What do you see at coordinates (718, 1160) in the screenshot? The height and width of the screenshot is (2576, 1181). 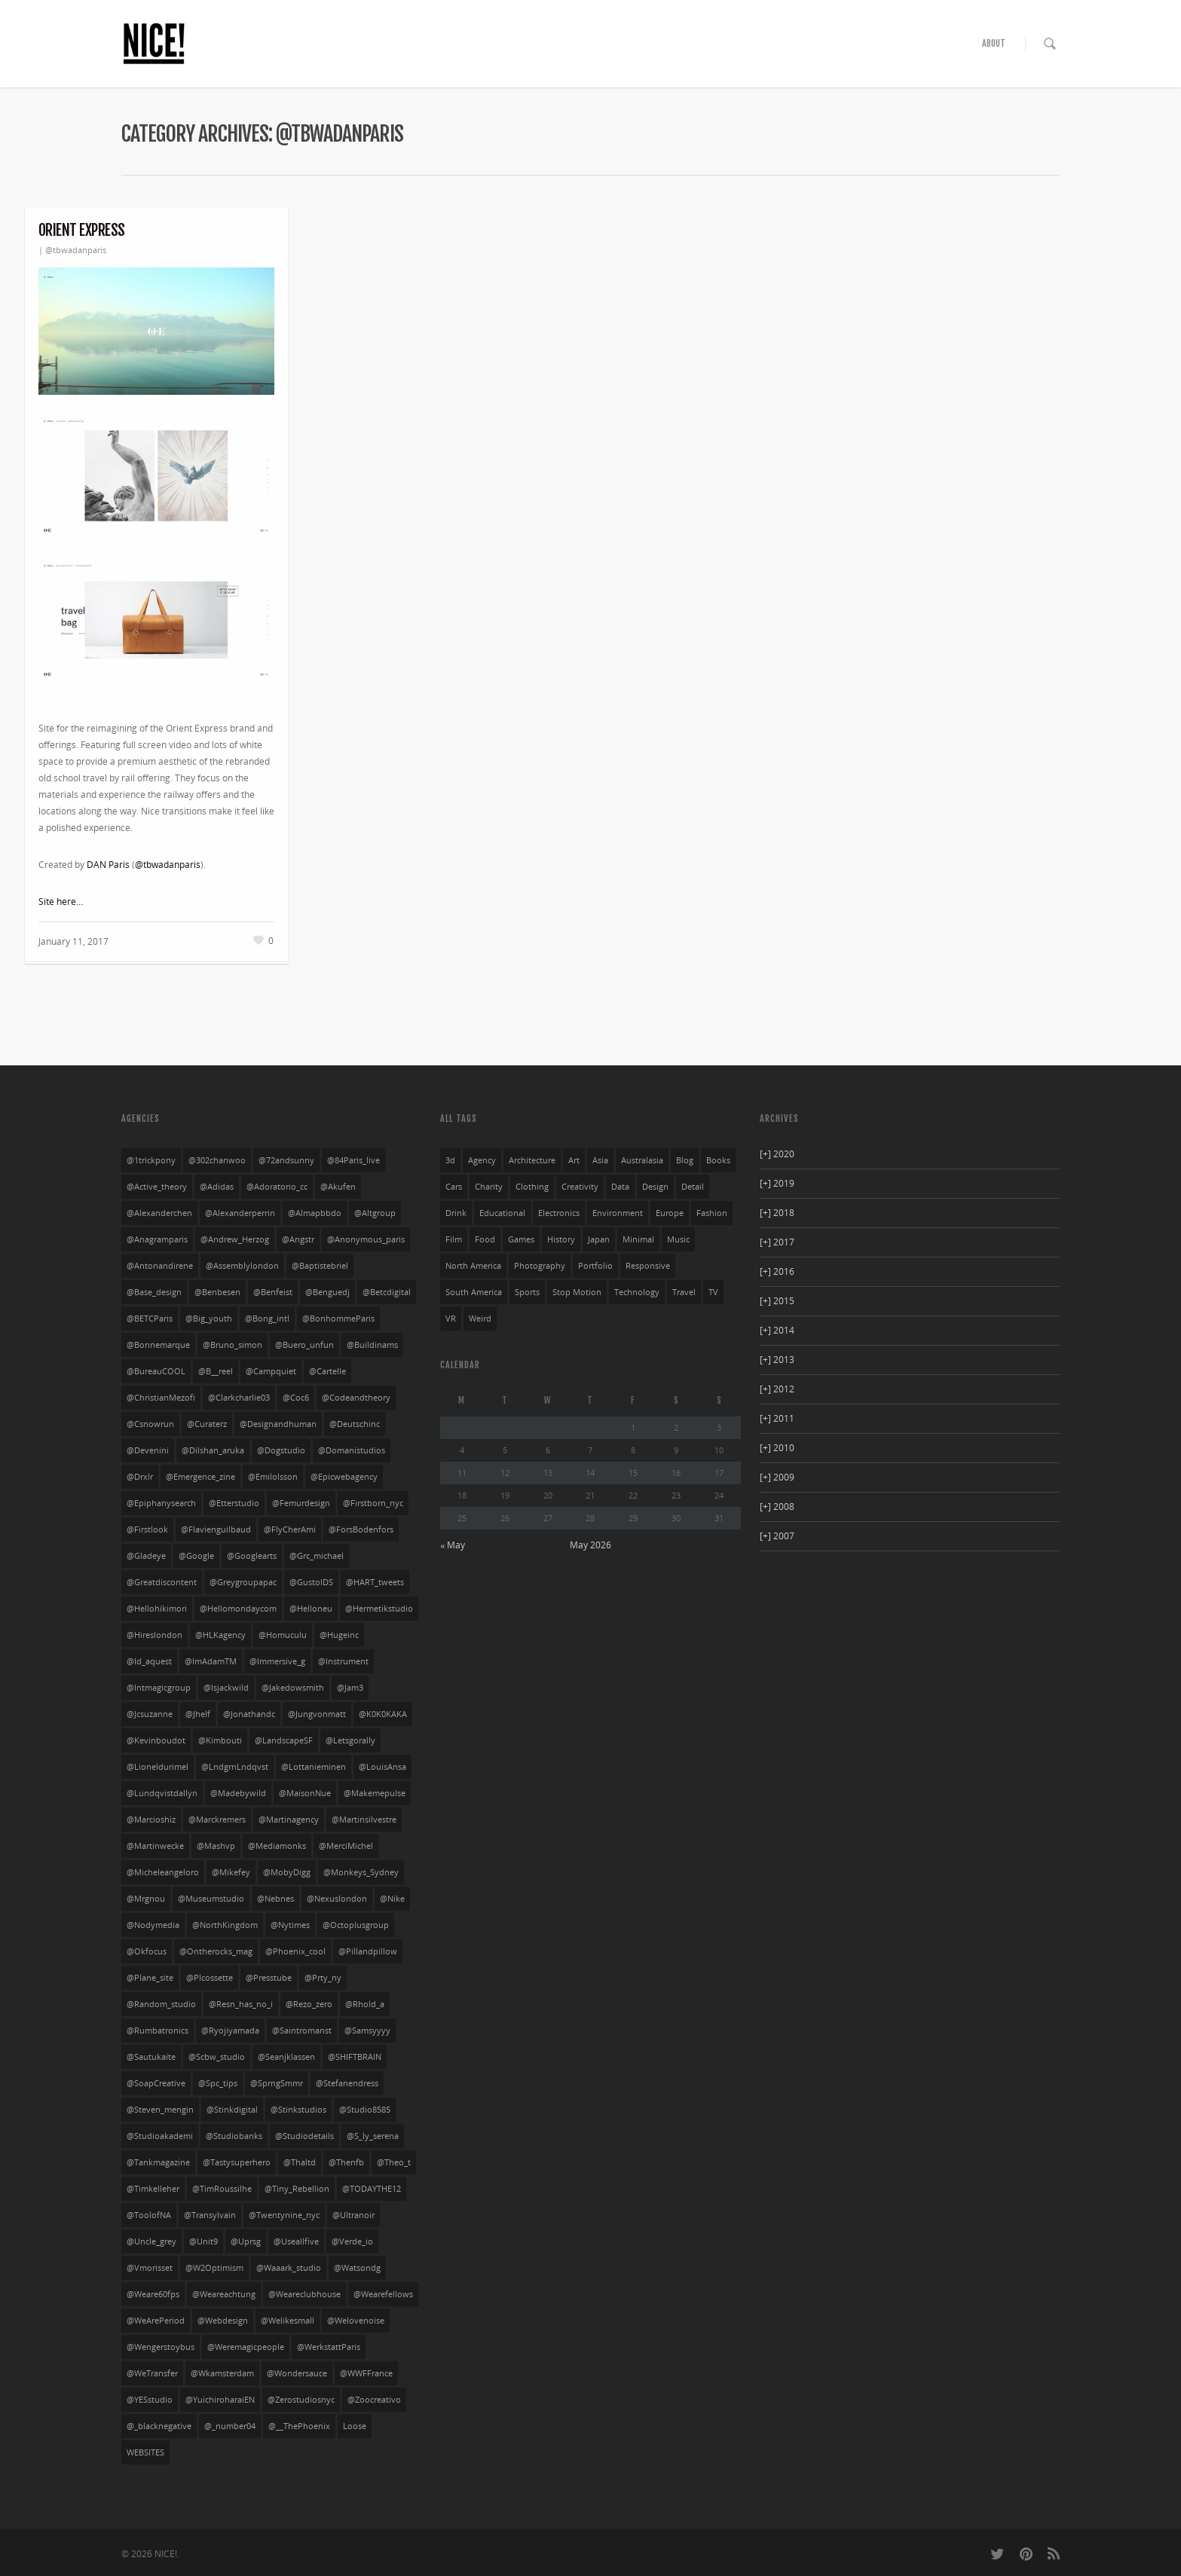 I see `books [books (3 items)]` at bounding box center [718, 1160].